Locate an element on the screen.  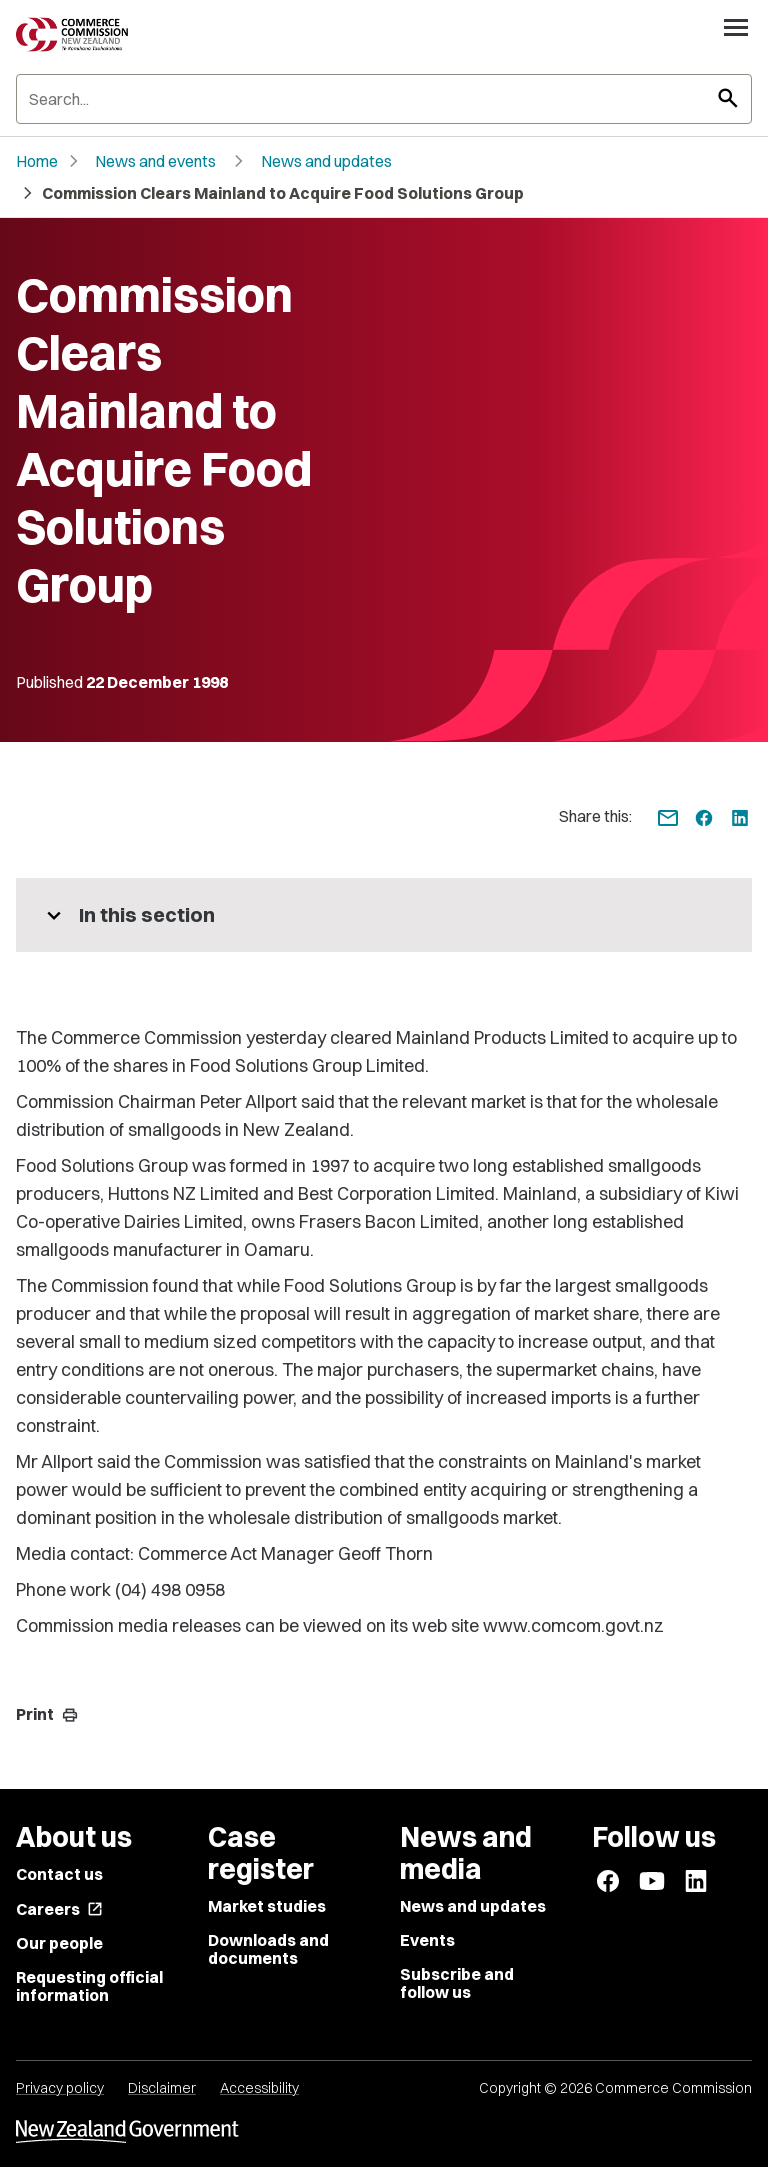
Careers is located at coordinates (59, 1909).